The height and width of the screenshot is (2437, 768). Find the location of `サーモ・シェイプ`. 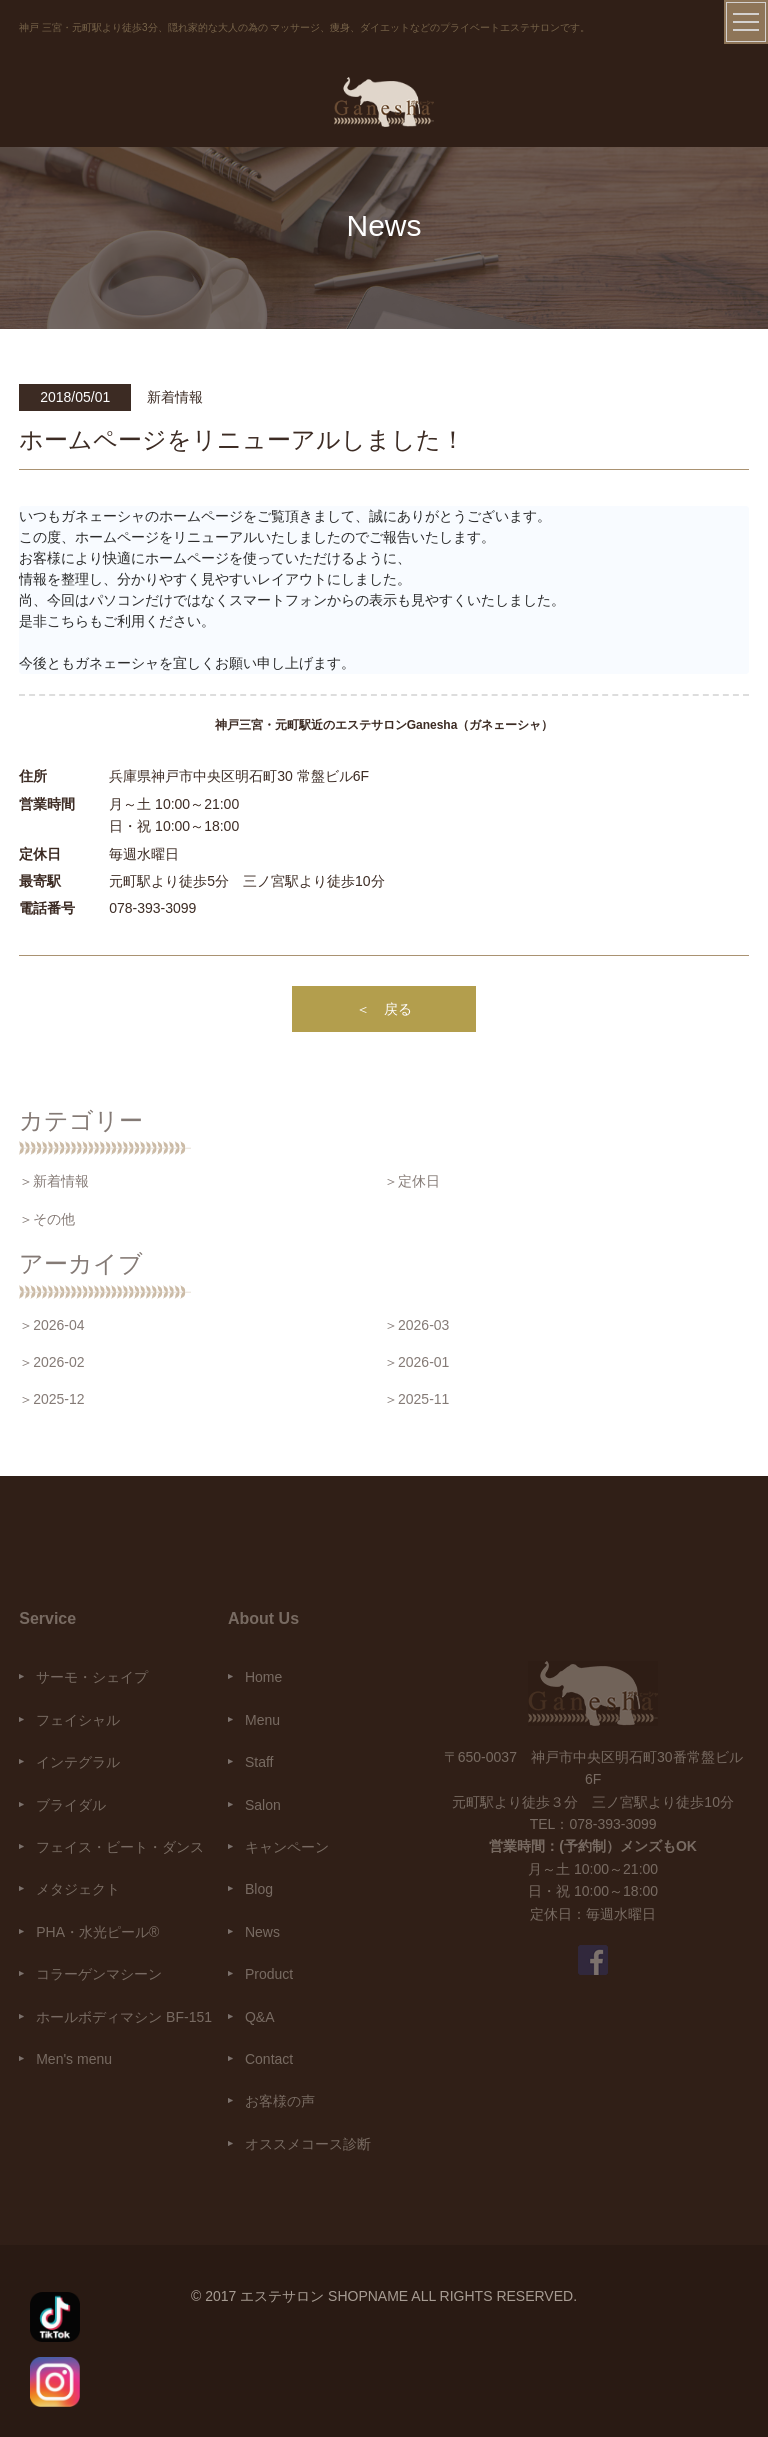

サーモ・シェイプ is located at coordinates (92, 1677).